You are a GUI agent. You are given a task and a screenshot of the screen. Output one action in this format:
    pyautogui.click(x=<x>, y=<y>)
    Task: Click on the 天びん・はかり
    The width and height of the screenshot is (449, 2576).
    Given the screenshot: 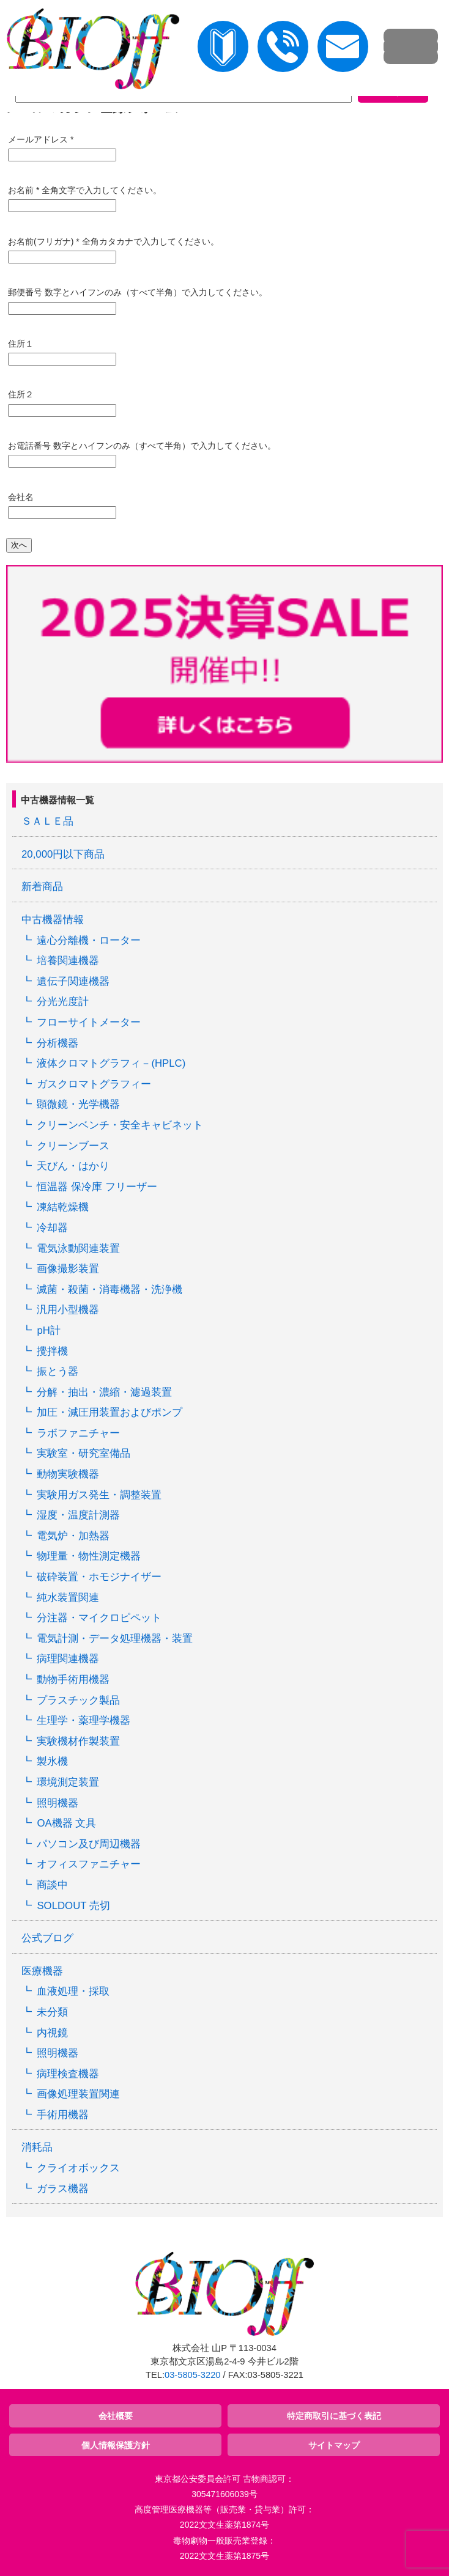 What is the action you would take?
    pyautogui.click(x=73, y=1166)
    